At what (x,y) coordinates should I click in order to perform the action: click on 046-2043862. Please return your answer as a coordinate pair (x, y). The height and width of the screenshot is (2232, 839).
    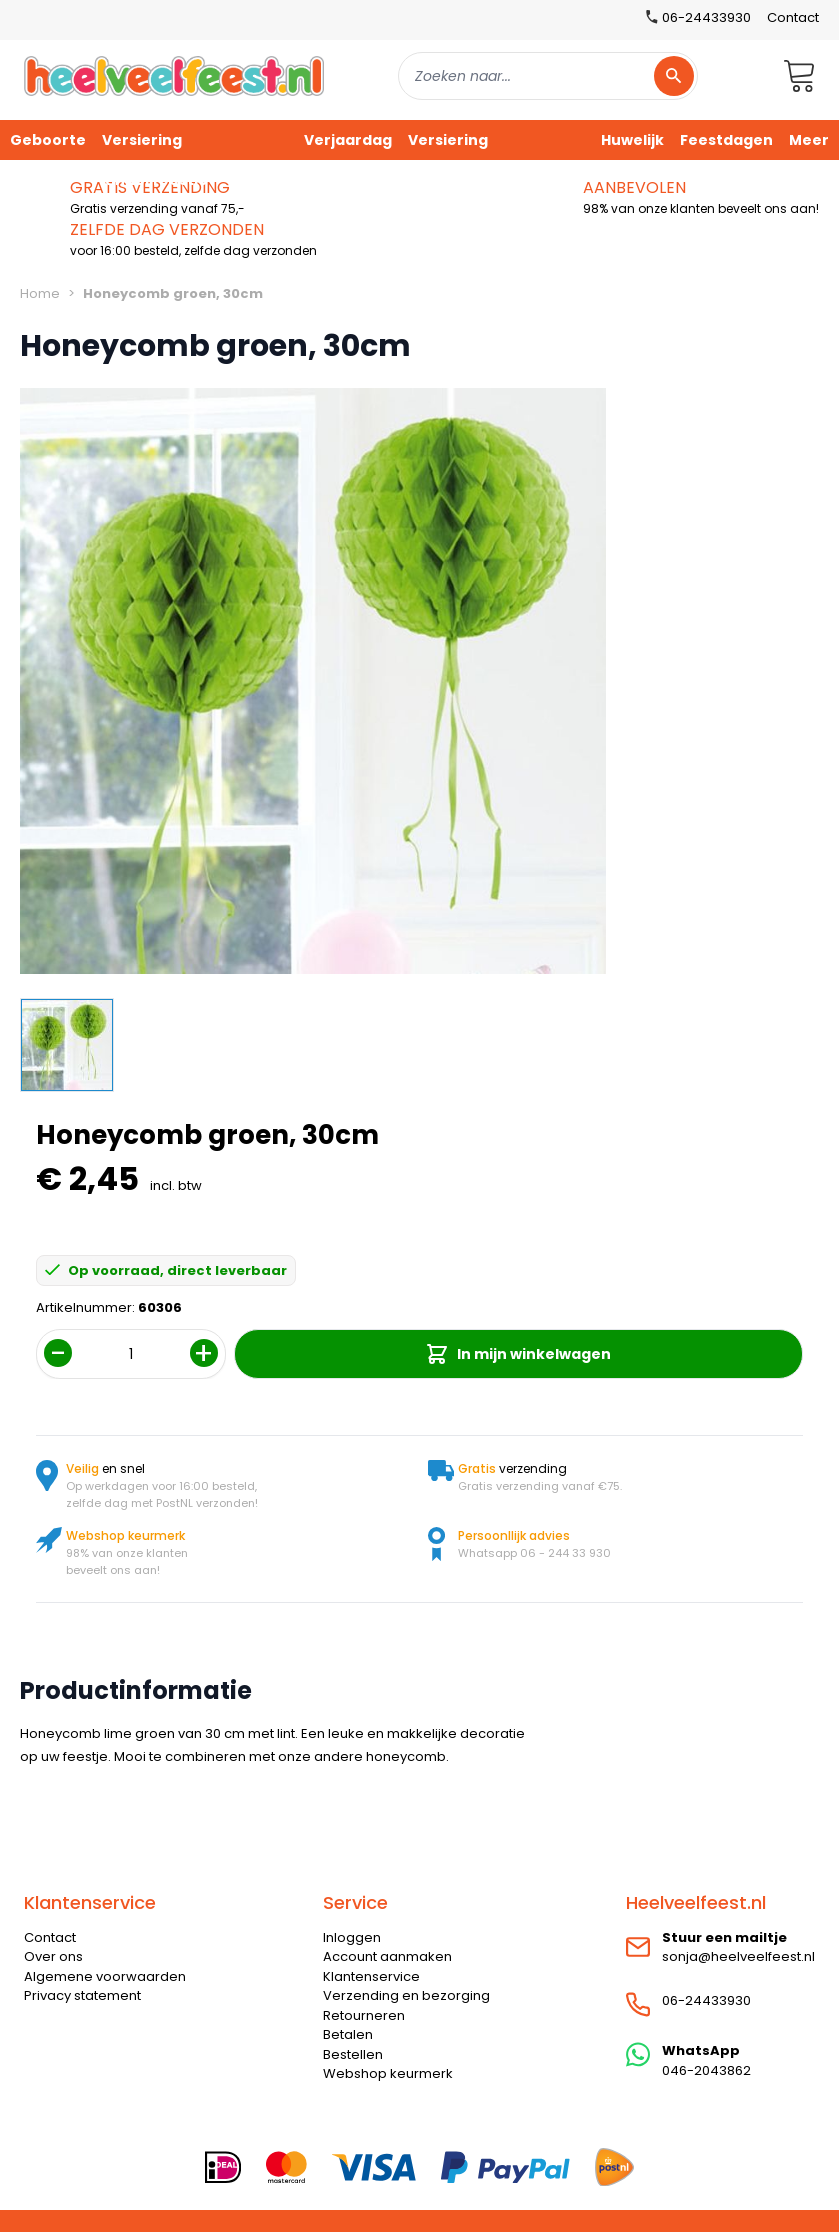
    Looking at the image, I should click on (706, 2070).